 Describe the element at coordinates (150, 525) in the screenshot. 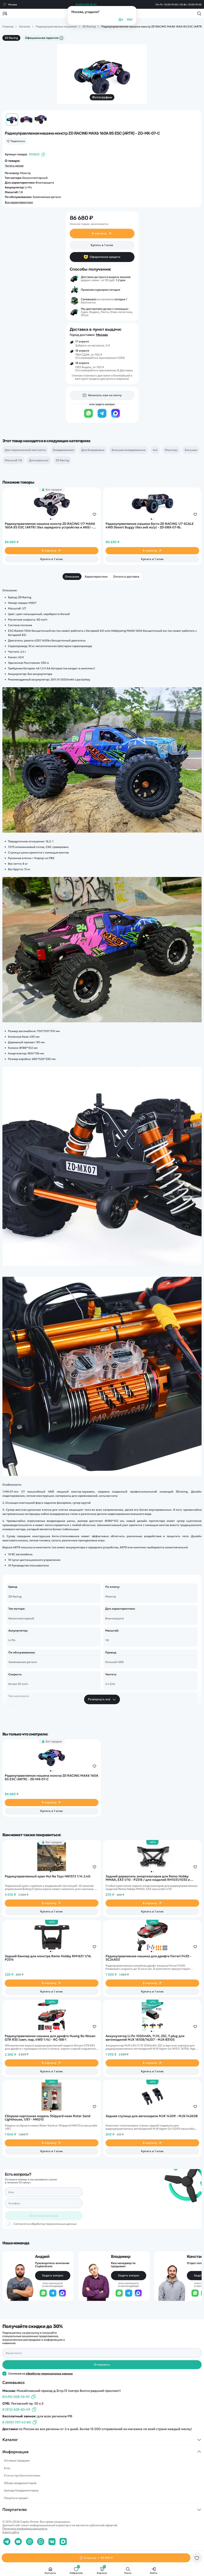

I see `Радиоуправляемая машина багги ZD RACING 1/7 SCALE 4WD Desert Buggy (без акб из/у) - ZD-DBX-07-BL` at that location.